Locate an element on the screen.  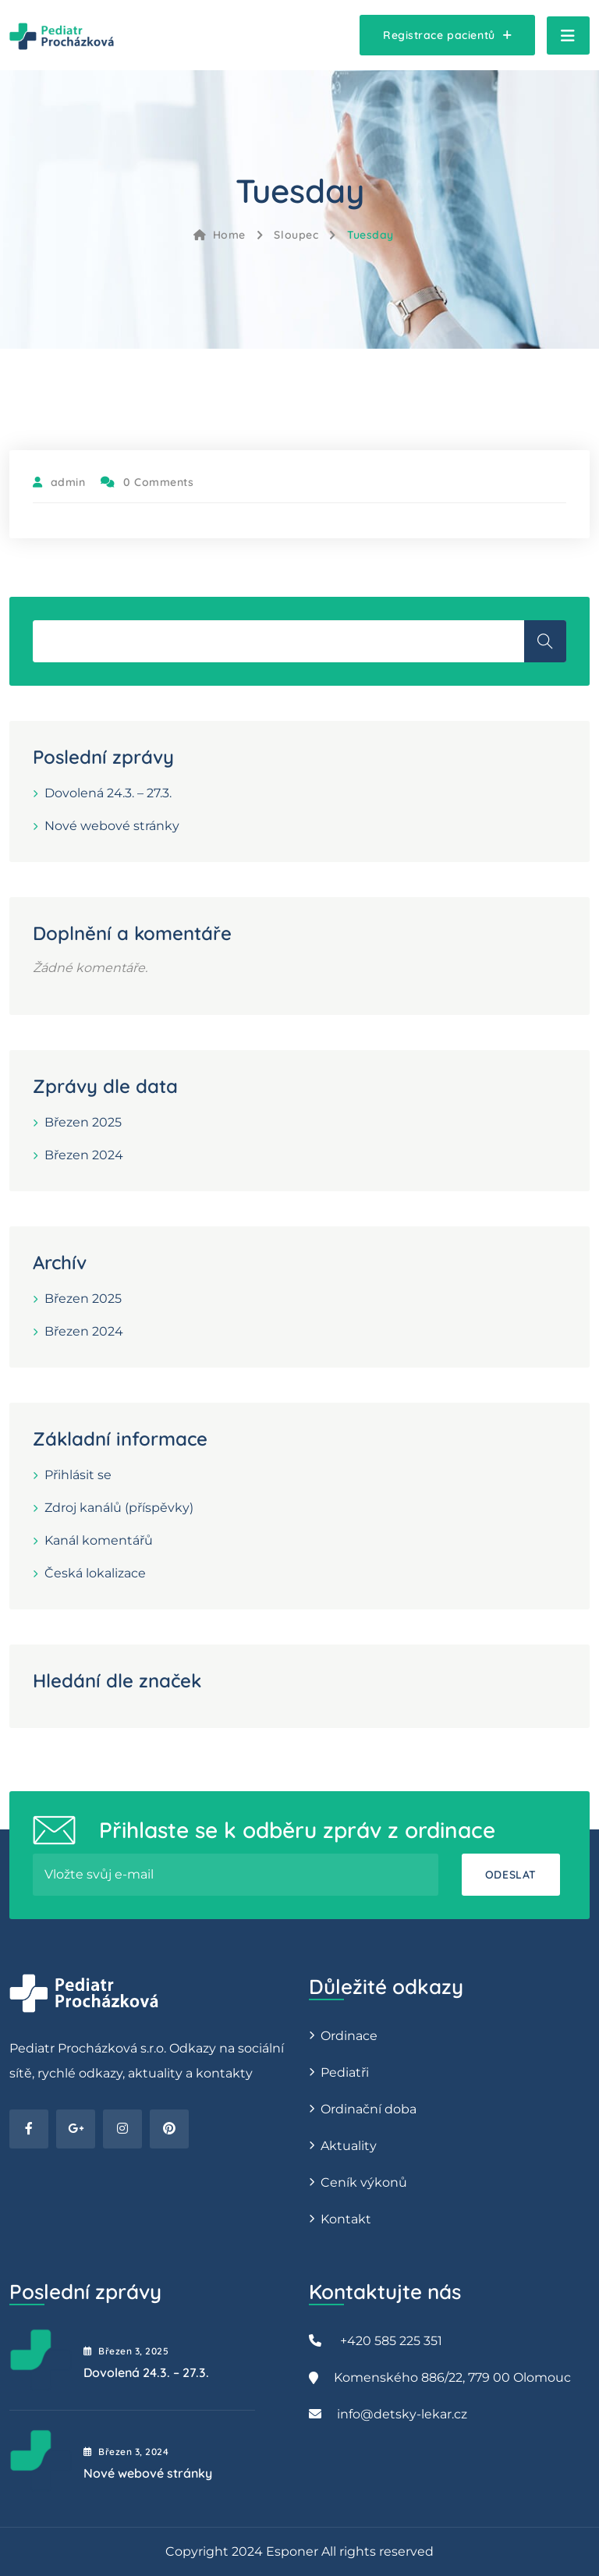
Sloupec is located at coordinates (296, 235).